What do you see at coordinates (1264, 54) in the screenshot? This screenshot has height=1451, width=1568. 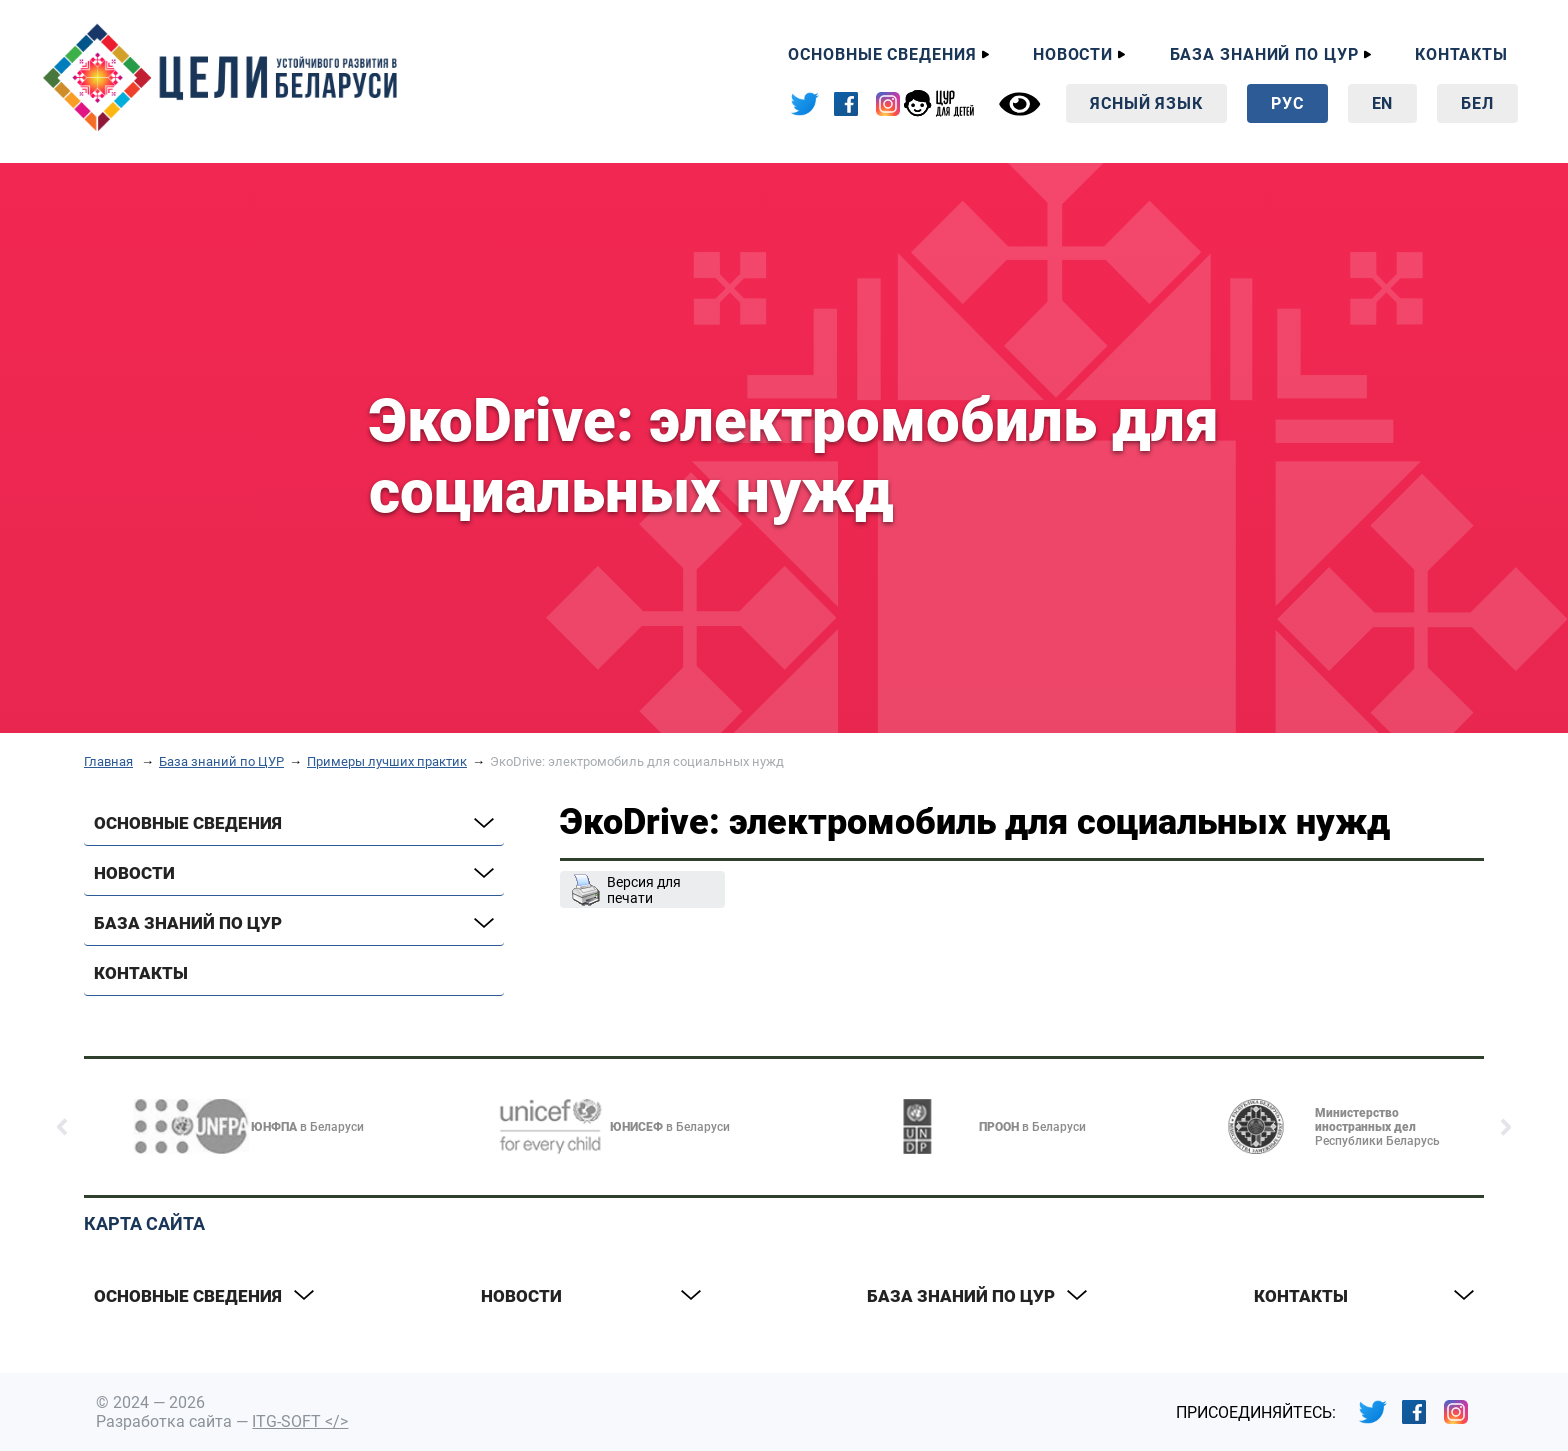 I see `База знаний по ЦУР` at bounding box center [1264, 54].